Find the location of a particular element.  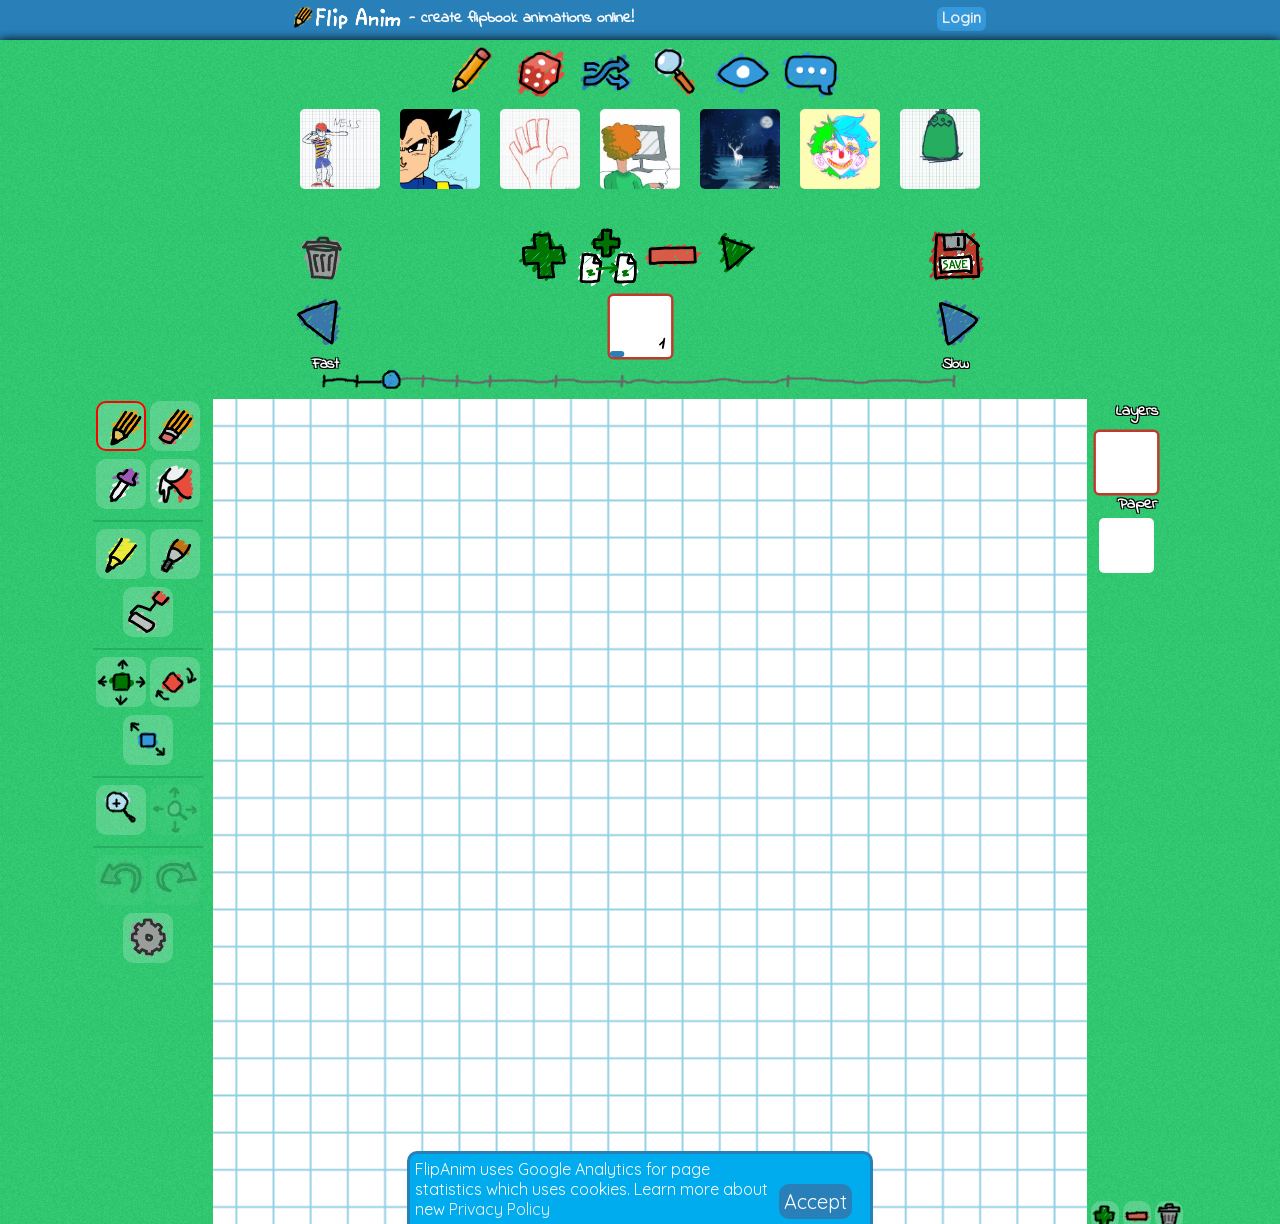

Privacy Policy is located at coordinates (499, 1209).